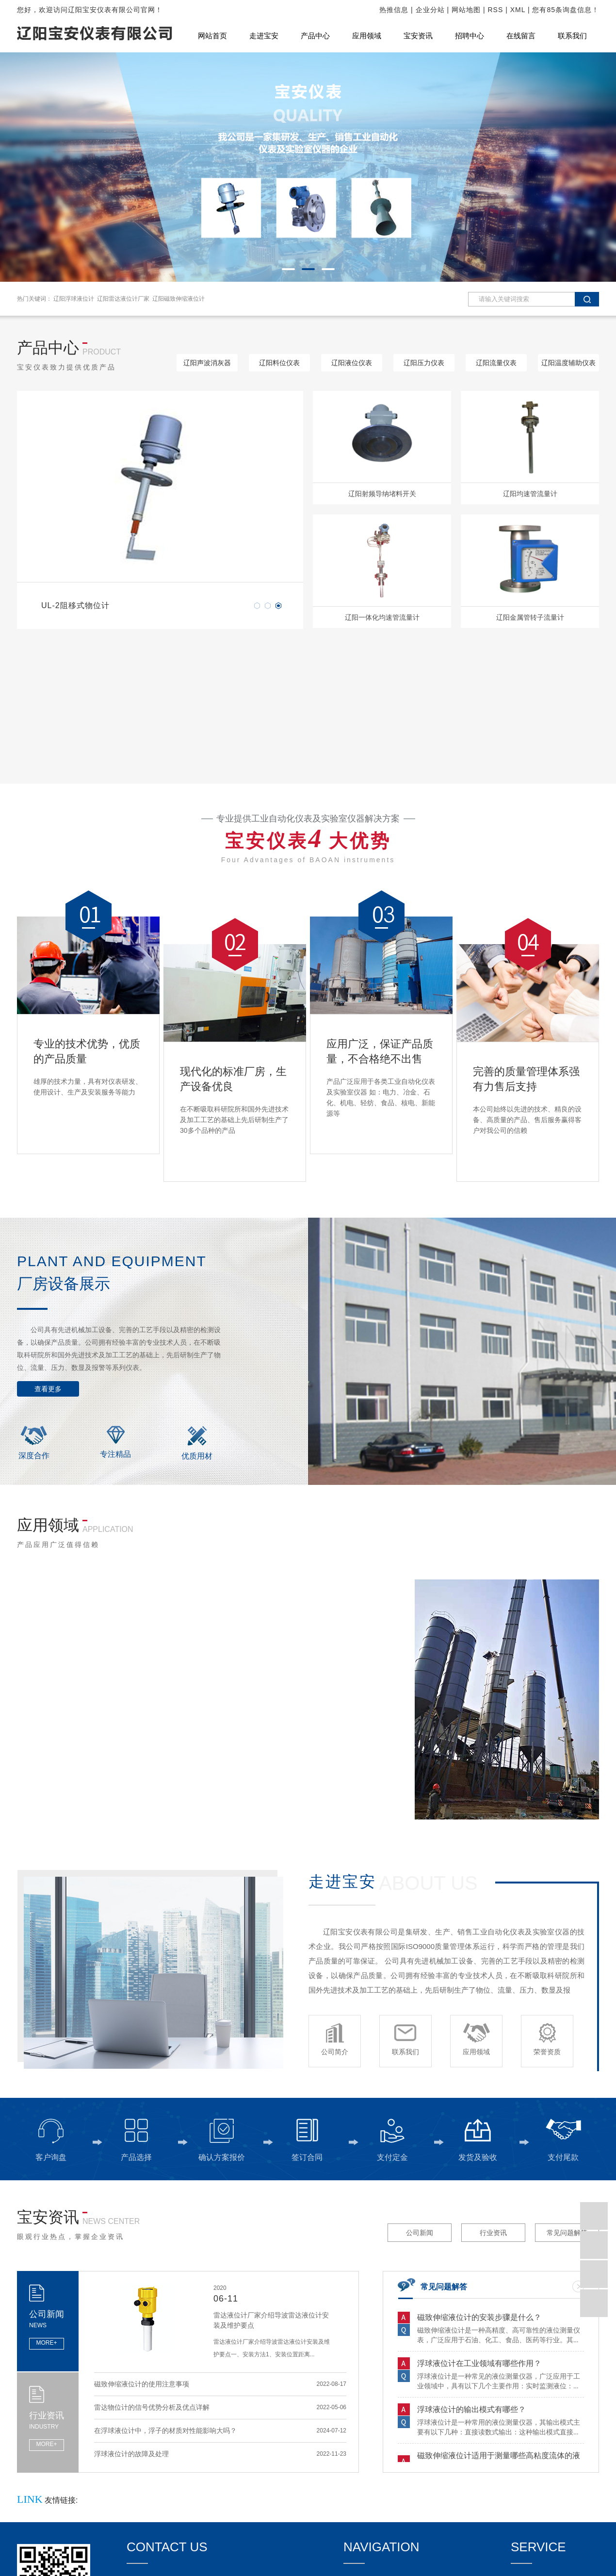 This screenshot has height=2576, width=616. I want to click on 企业分站, so click(430, 10).